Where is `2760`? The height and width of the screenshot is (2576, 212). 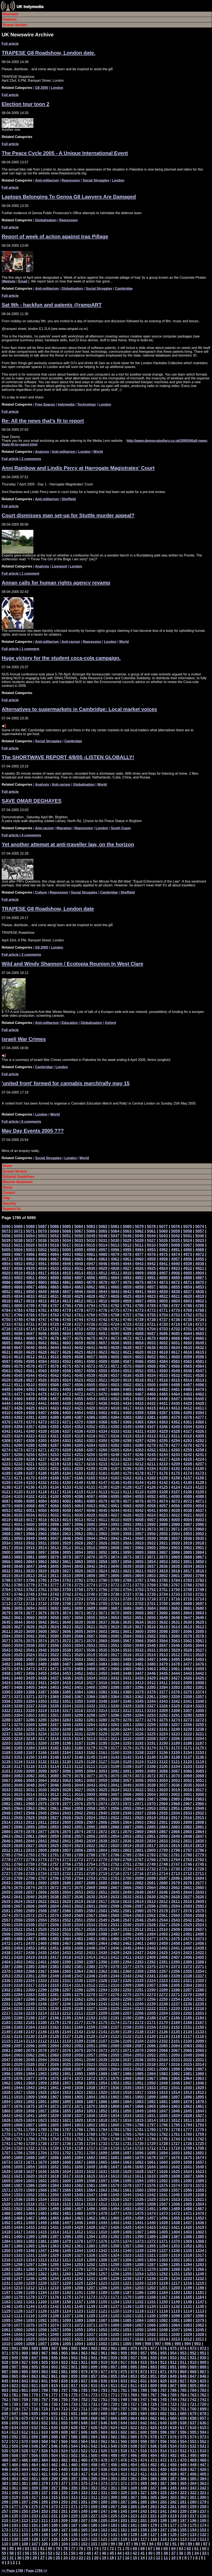 2760 is located at coordinates (18, 1864).